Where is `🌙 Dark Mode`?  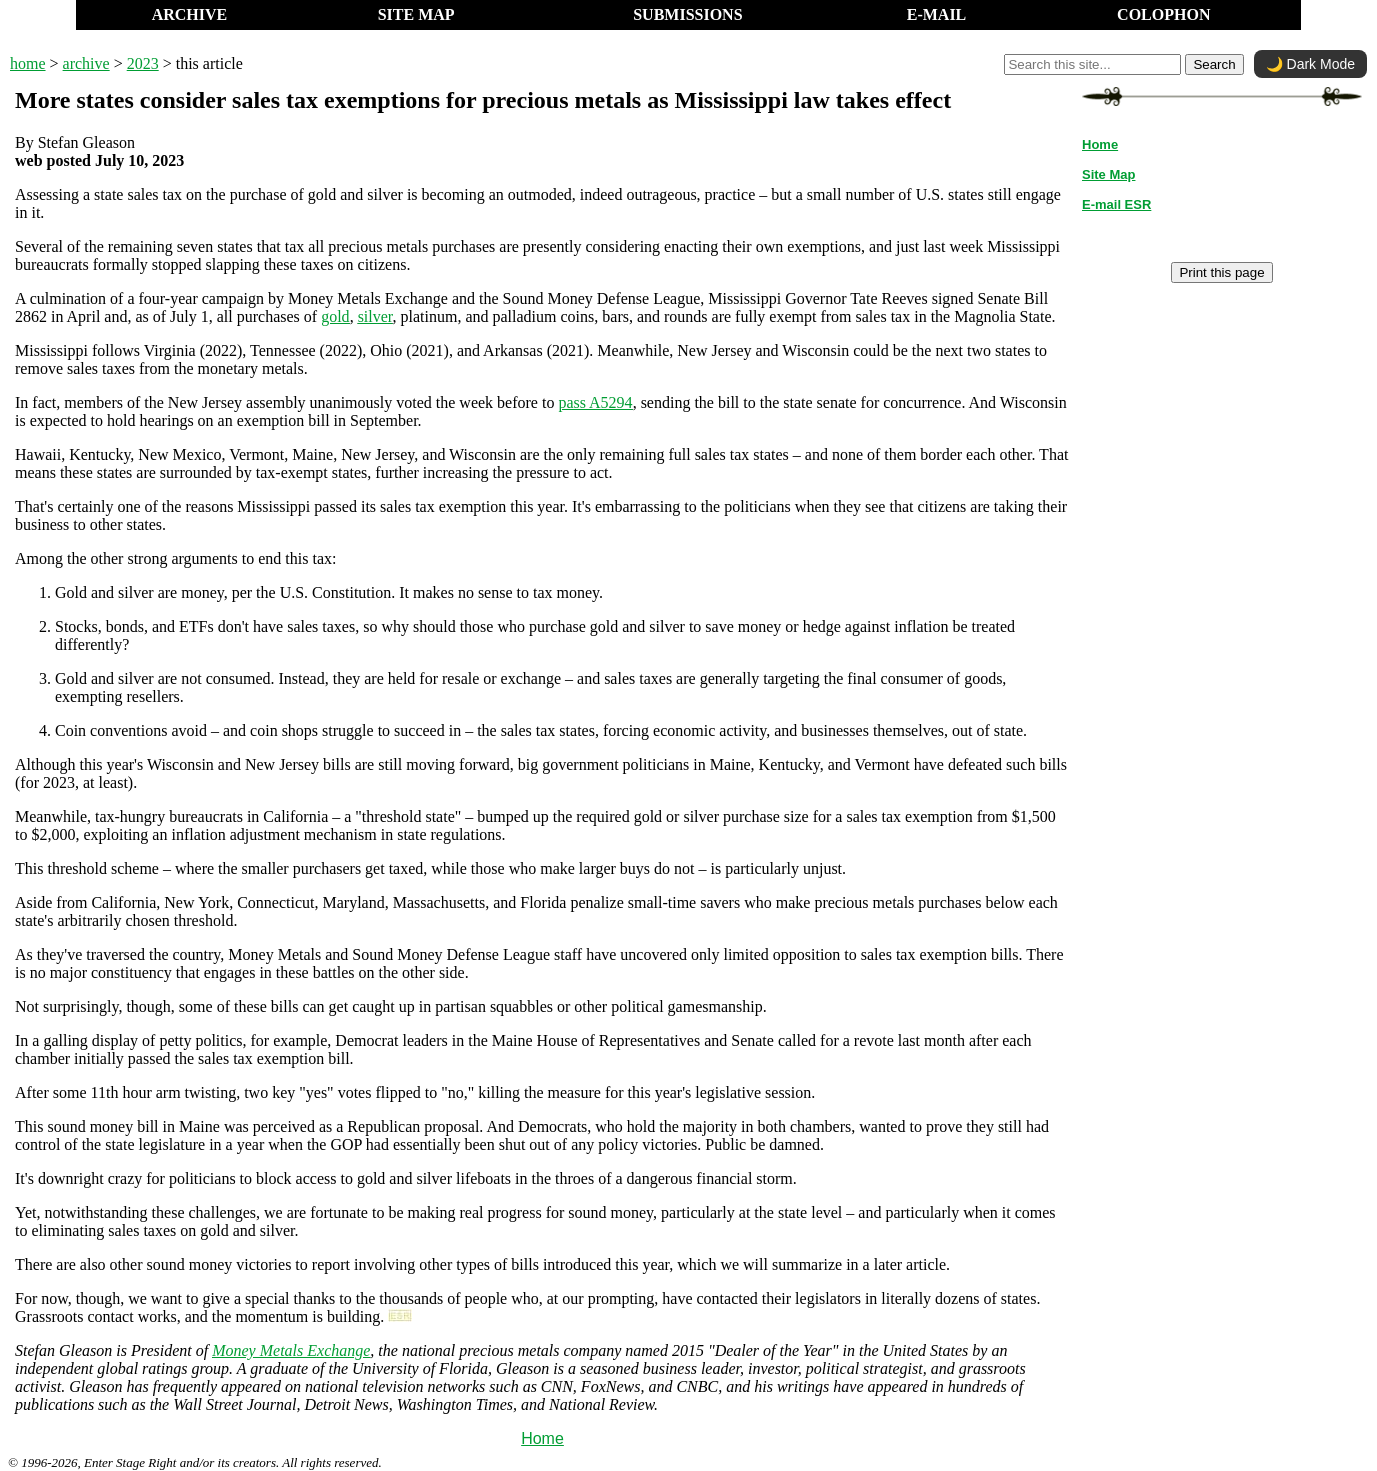
🌙 Dark Mode is located at coordinates (1310, 64).